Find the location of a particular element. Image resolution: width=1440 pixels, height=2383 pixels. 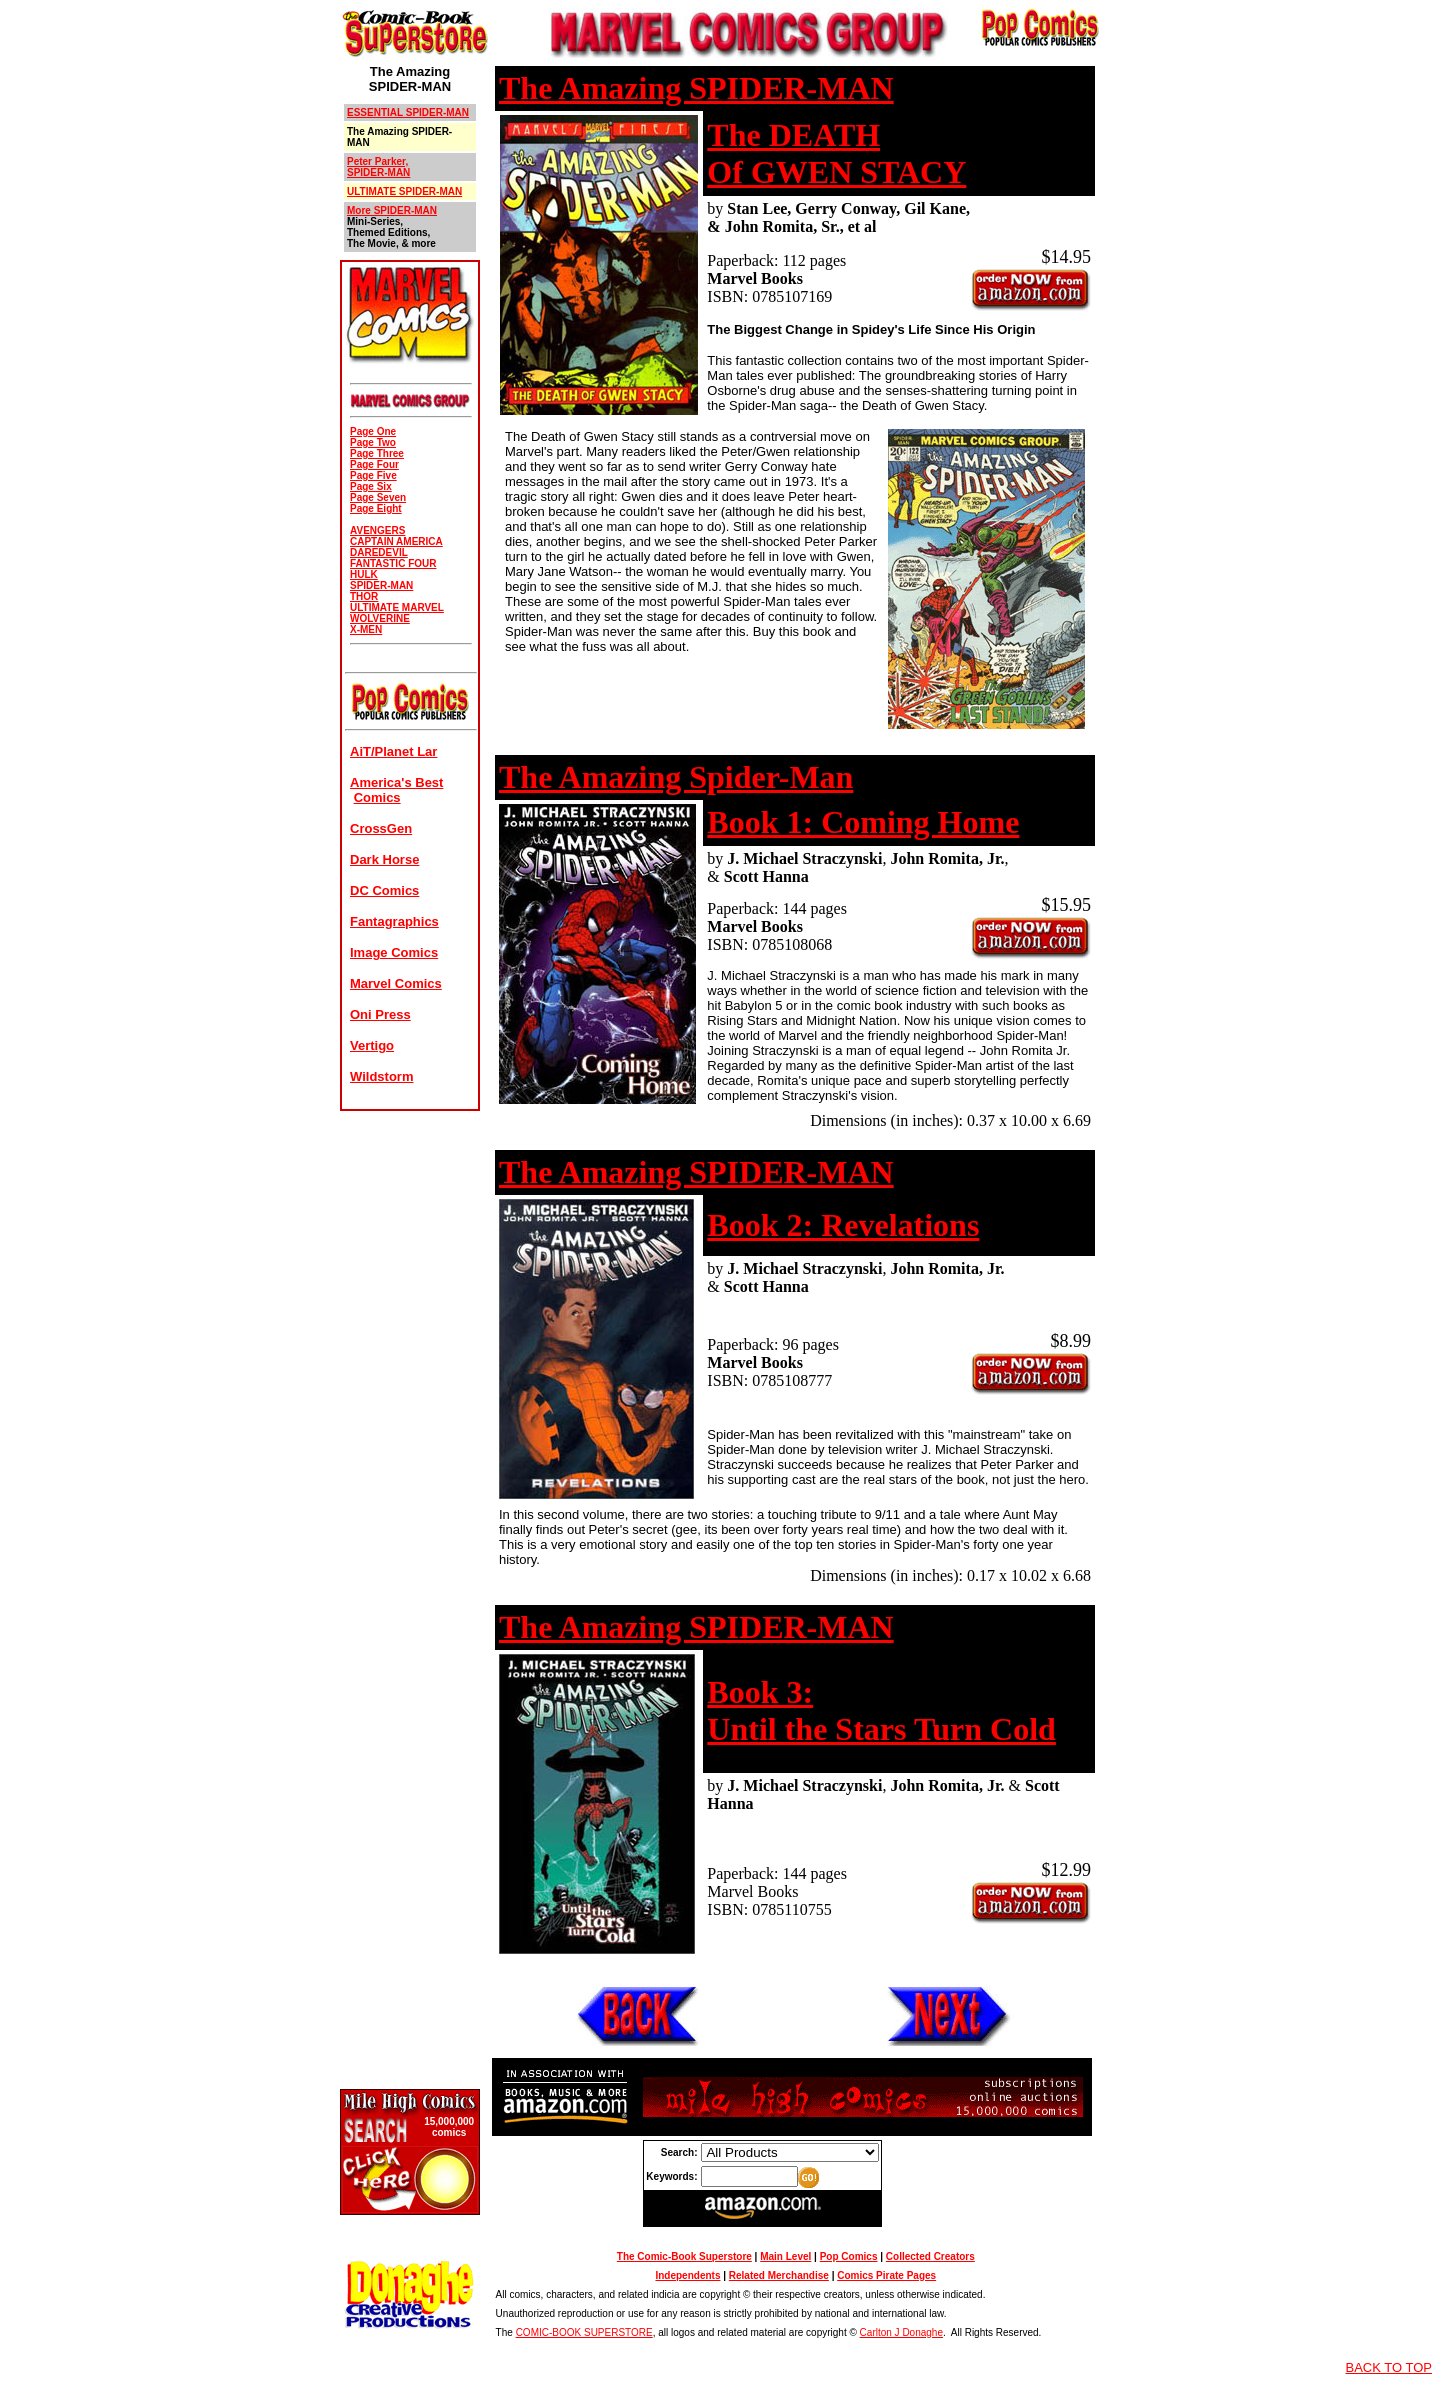

Vertigo is located at coordinates (372, 1045).